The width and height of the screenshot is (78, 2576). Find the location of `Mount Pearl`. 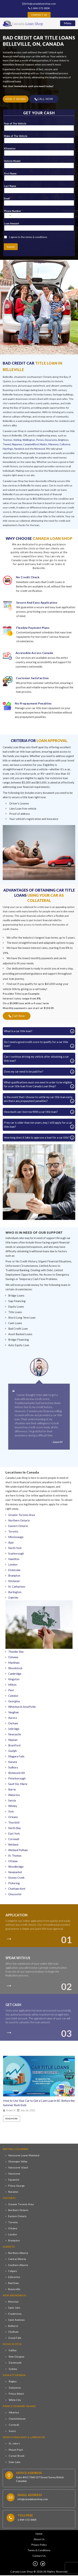

Mount Pearl is located at coordinates (16, 2450).